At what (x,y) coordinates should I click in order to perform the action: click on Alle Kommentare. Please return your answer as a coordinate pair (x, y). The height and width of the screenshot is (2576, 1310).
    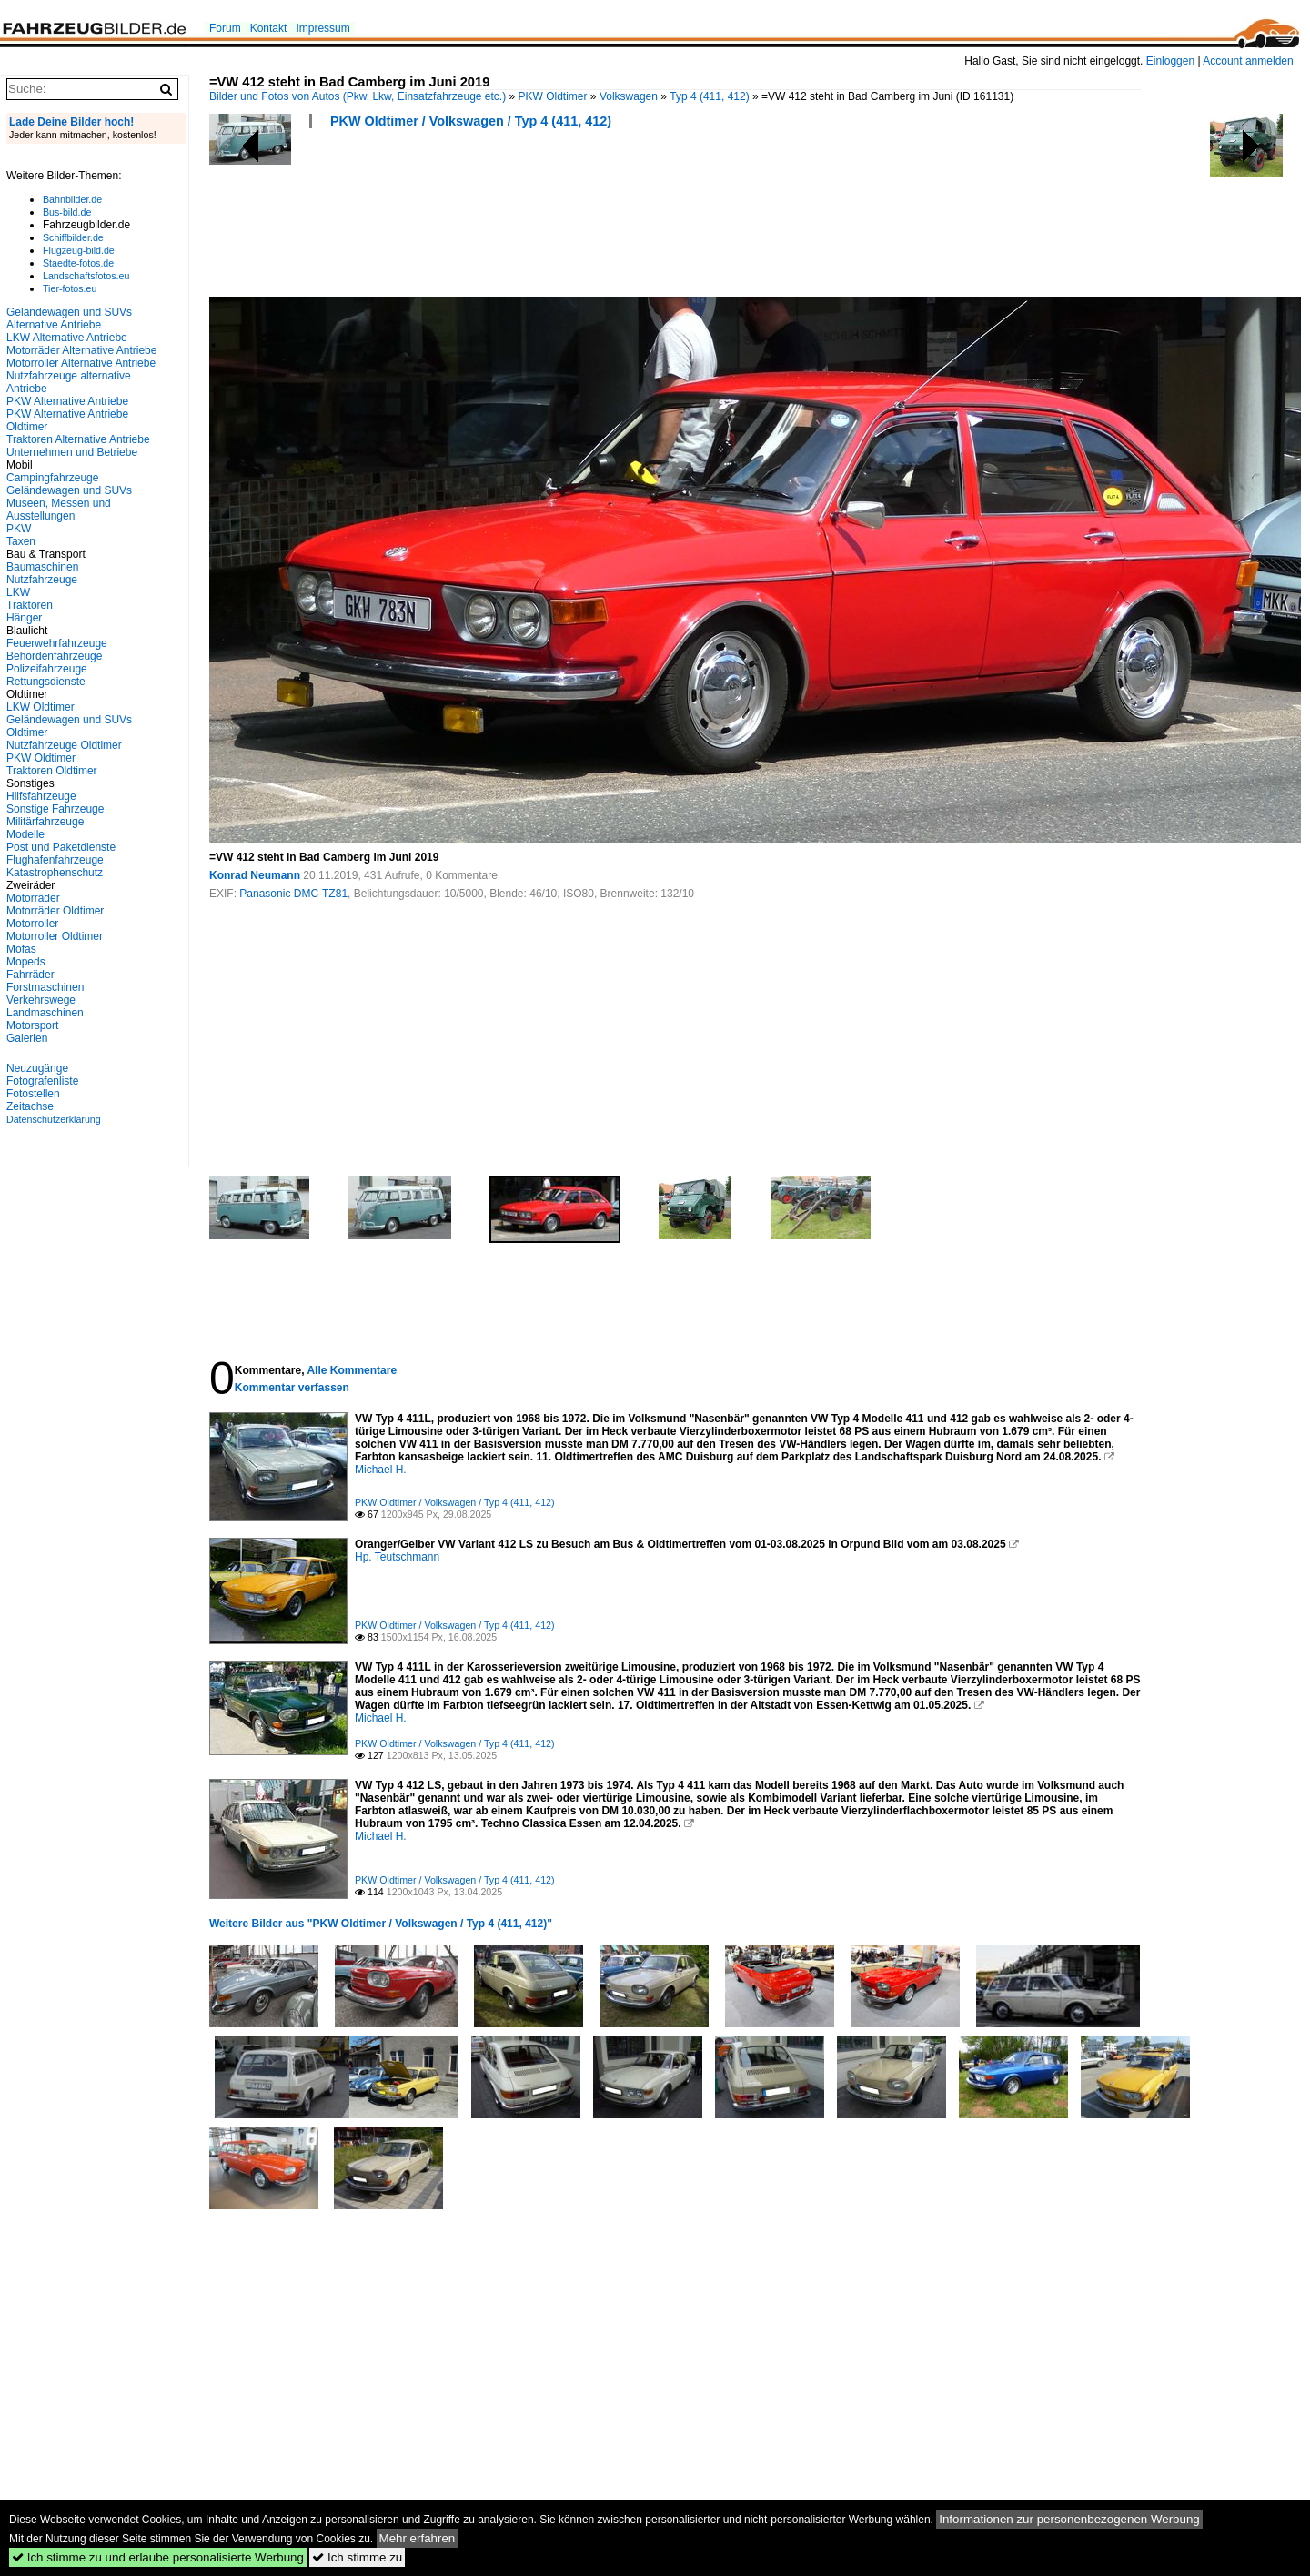
    Looking at the image, I should click on (352, 1370).